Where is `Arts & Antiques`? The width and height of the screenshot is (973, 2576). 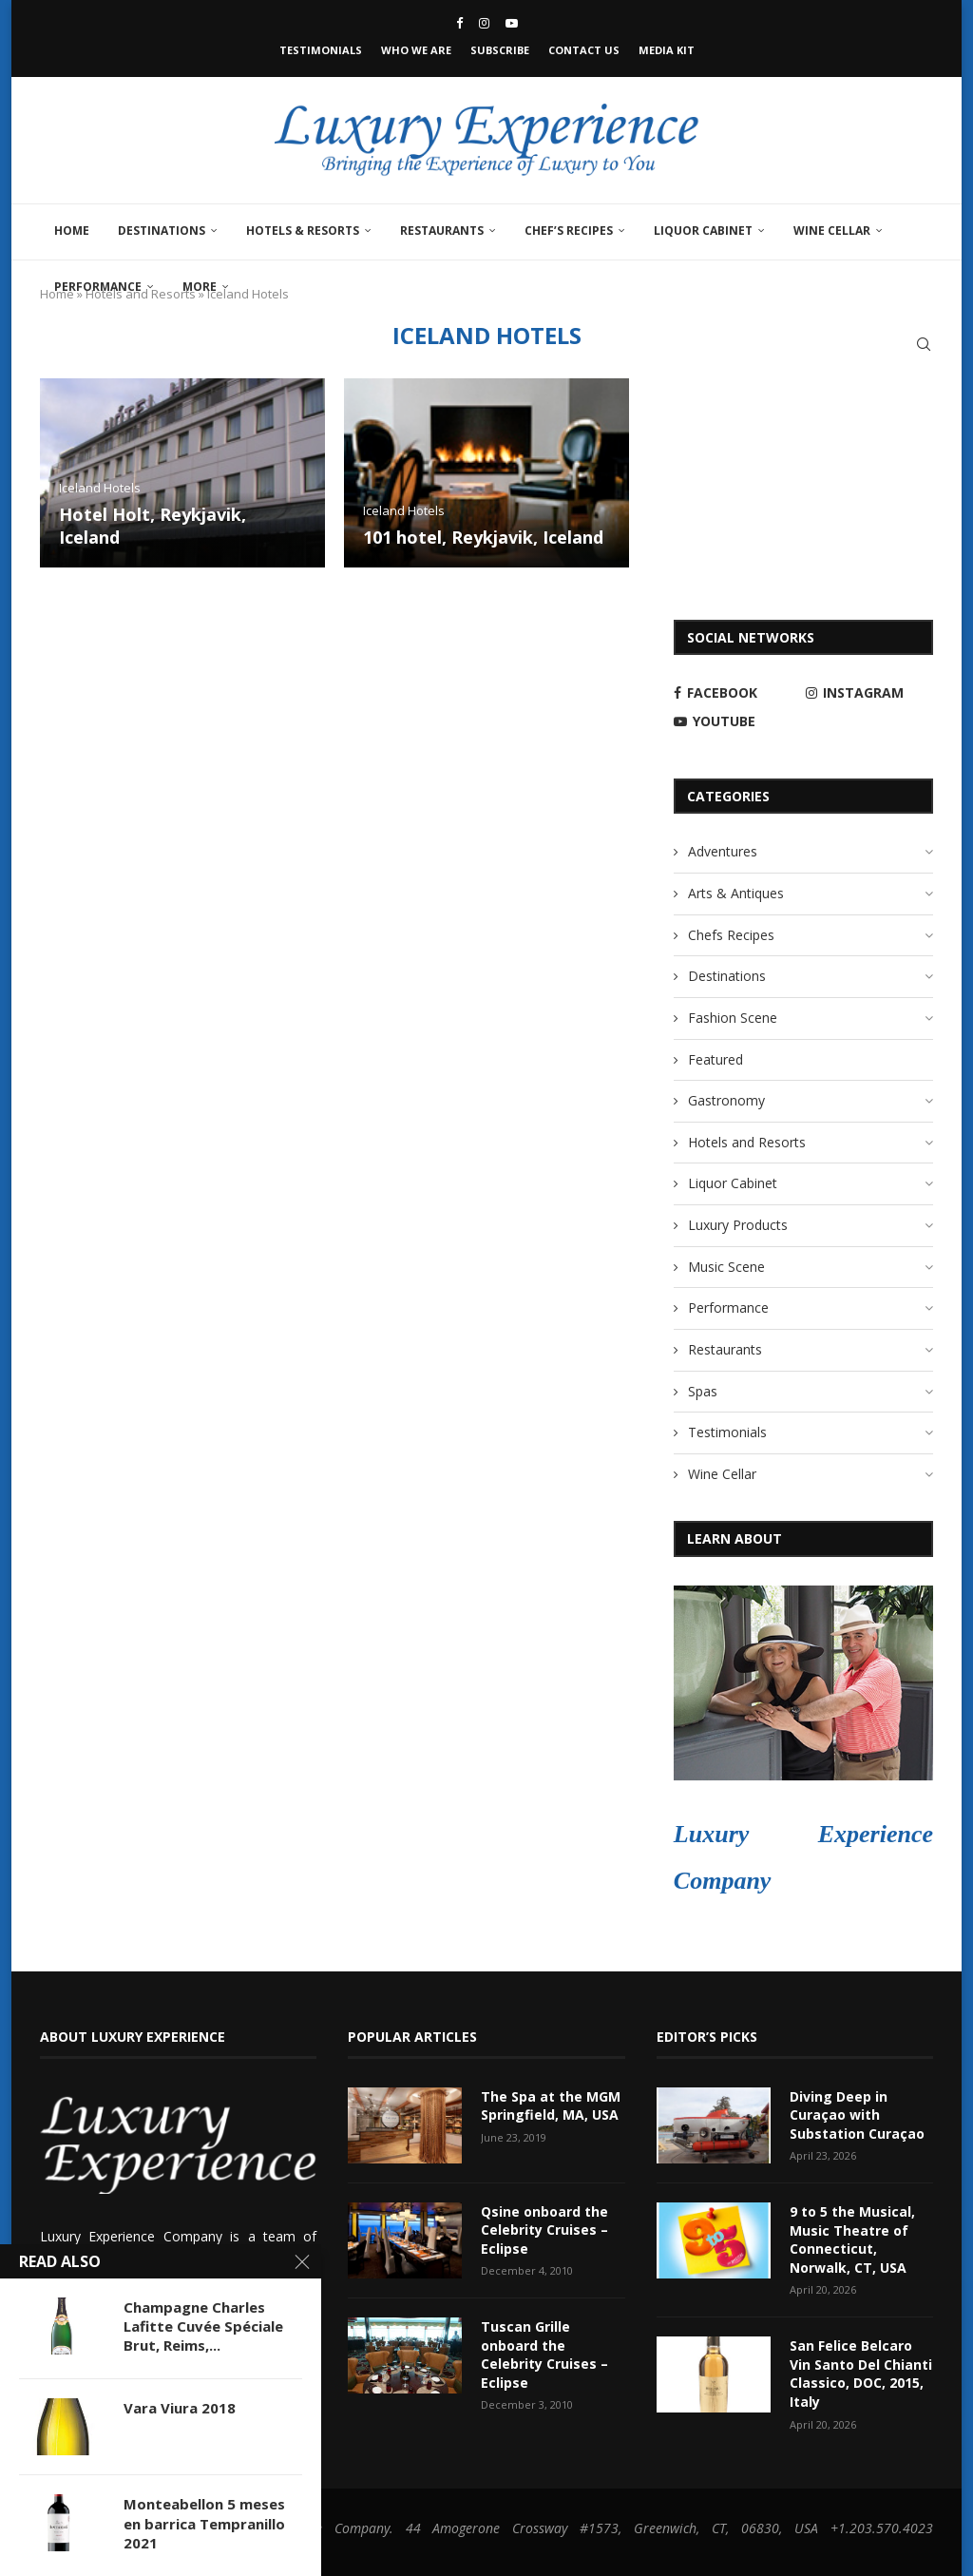
Arts & Antiques is located at coordinates (736, 893).